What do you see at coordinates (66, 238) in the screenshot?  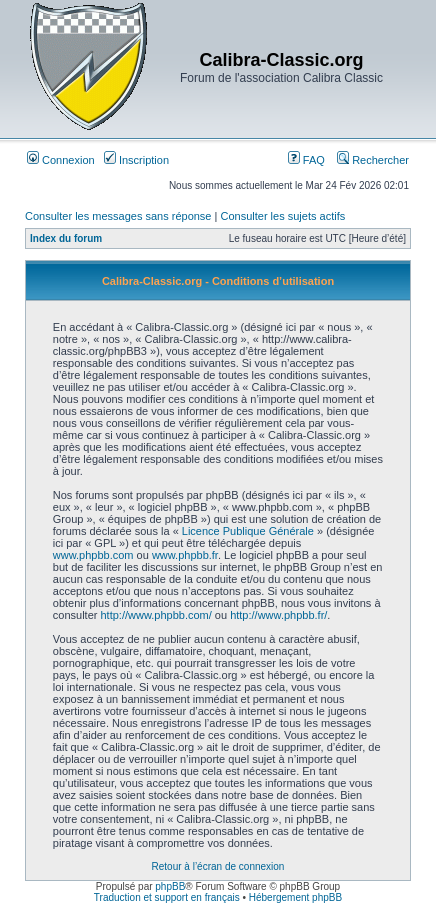 I see `Index du forum` at bounding box center [66, 238].